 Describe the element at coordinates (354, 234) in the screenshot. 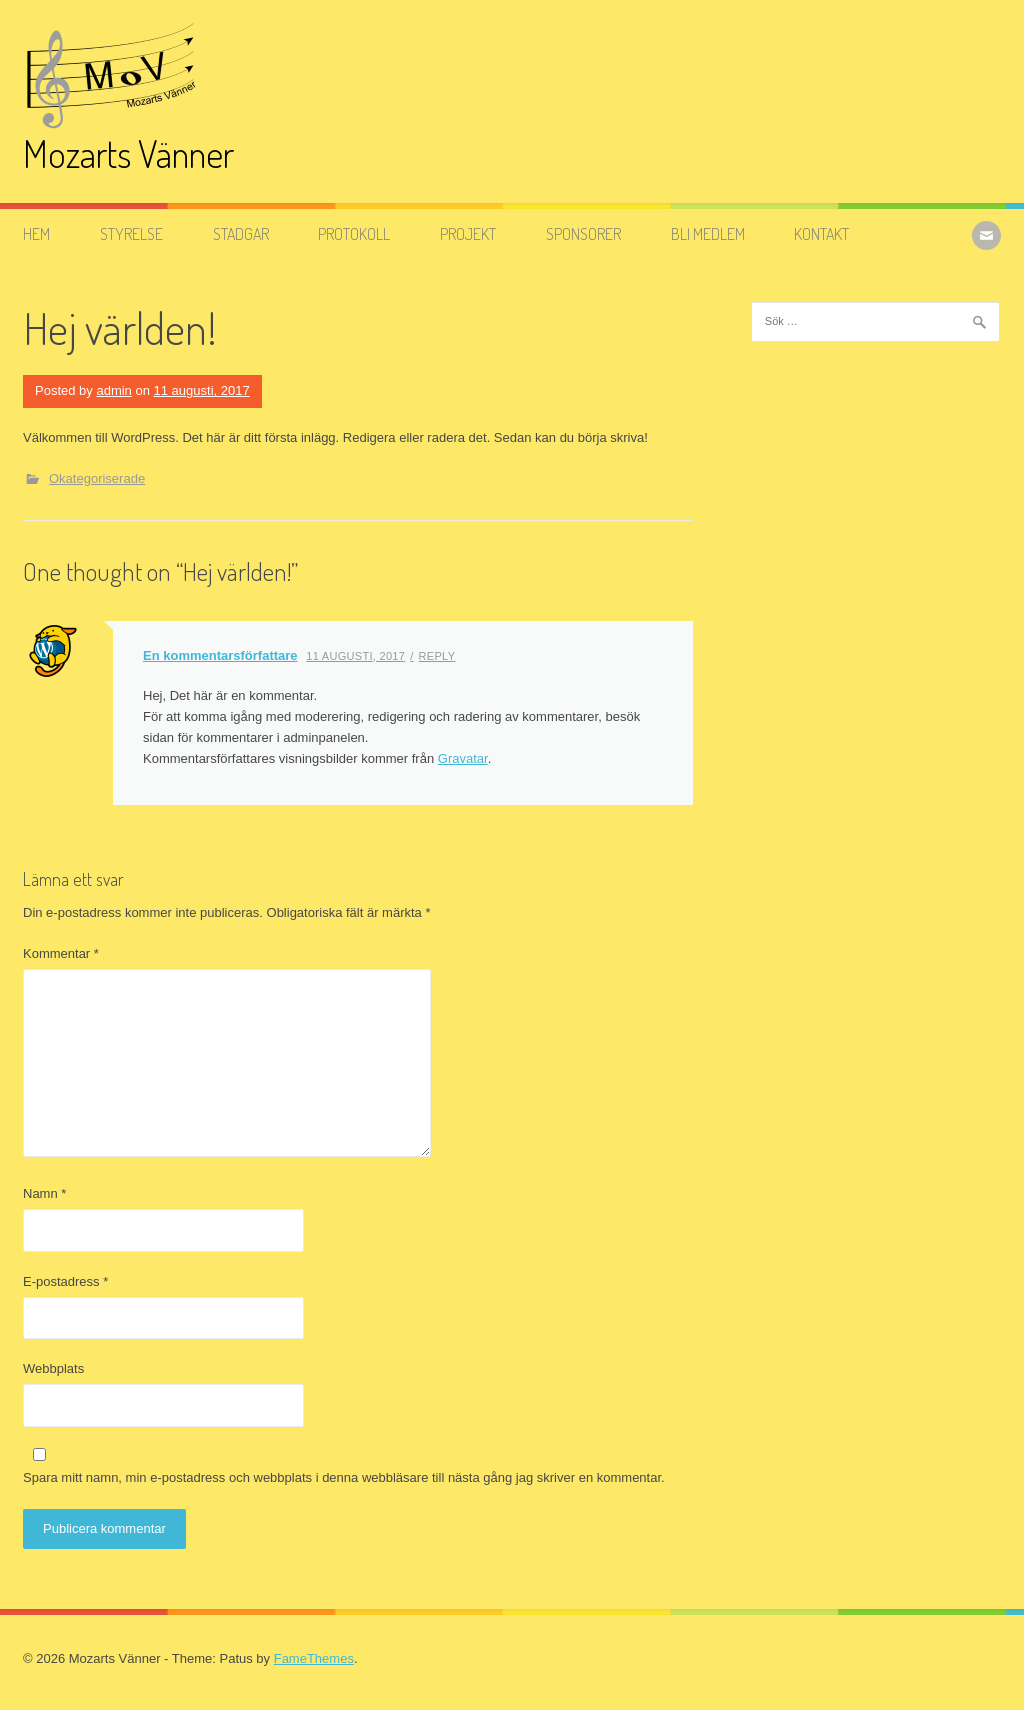

I see `Protokoll` at that location.